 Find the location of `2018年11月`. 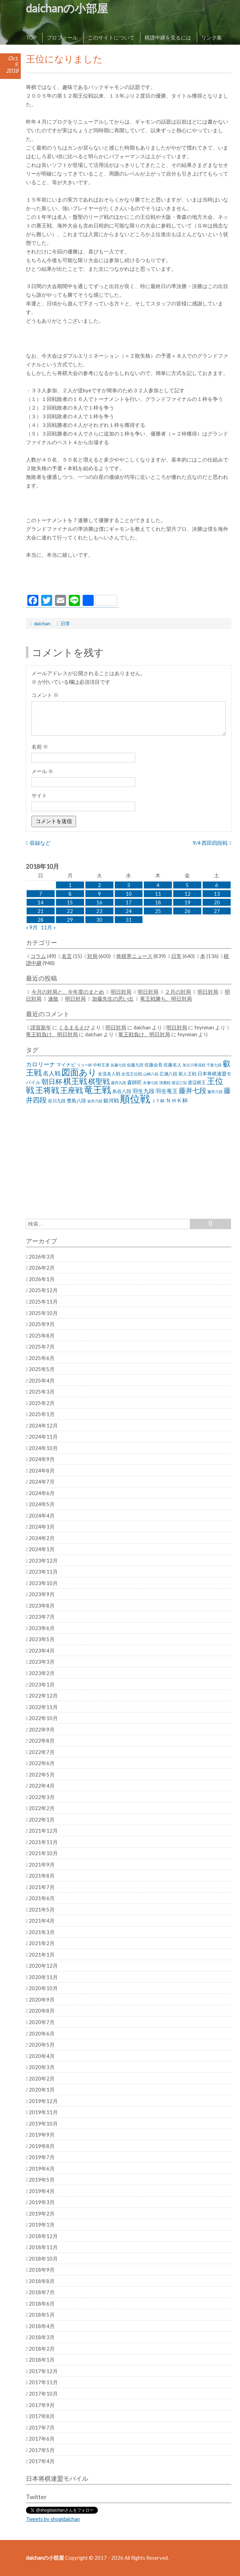

2018年11月 is located at coordinates (43, 2247).